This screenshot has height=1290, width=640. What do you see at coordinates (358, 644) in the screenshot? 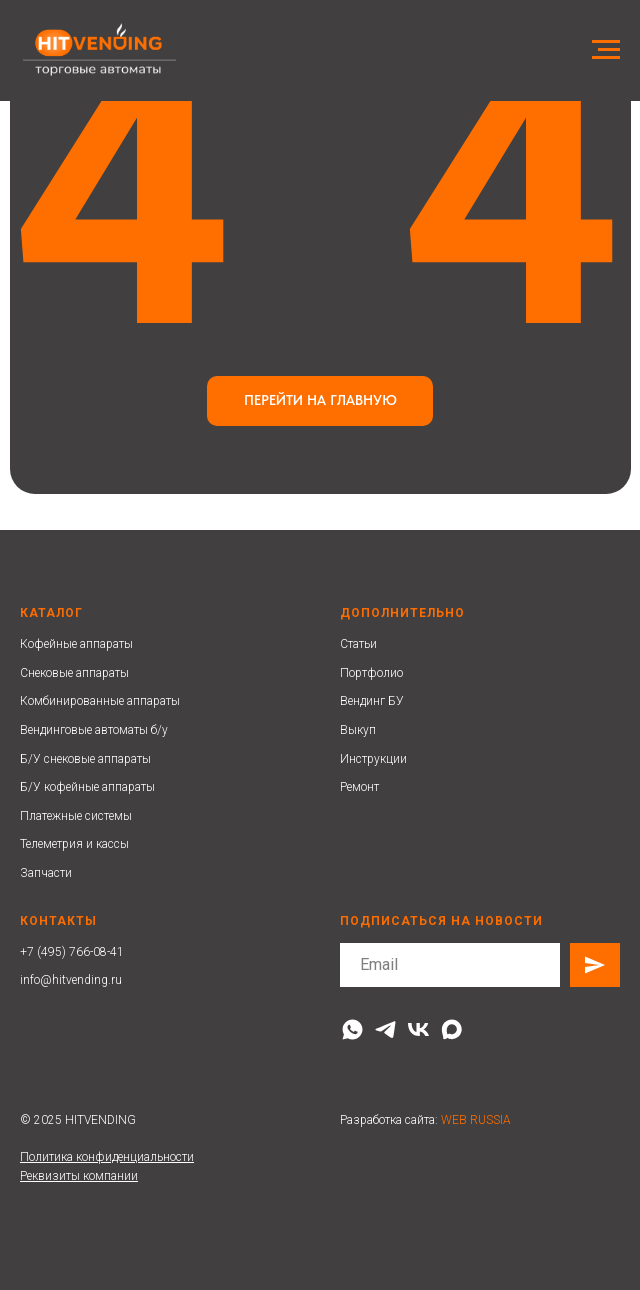
I see `Статьи` at bounding box center [358, 644].